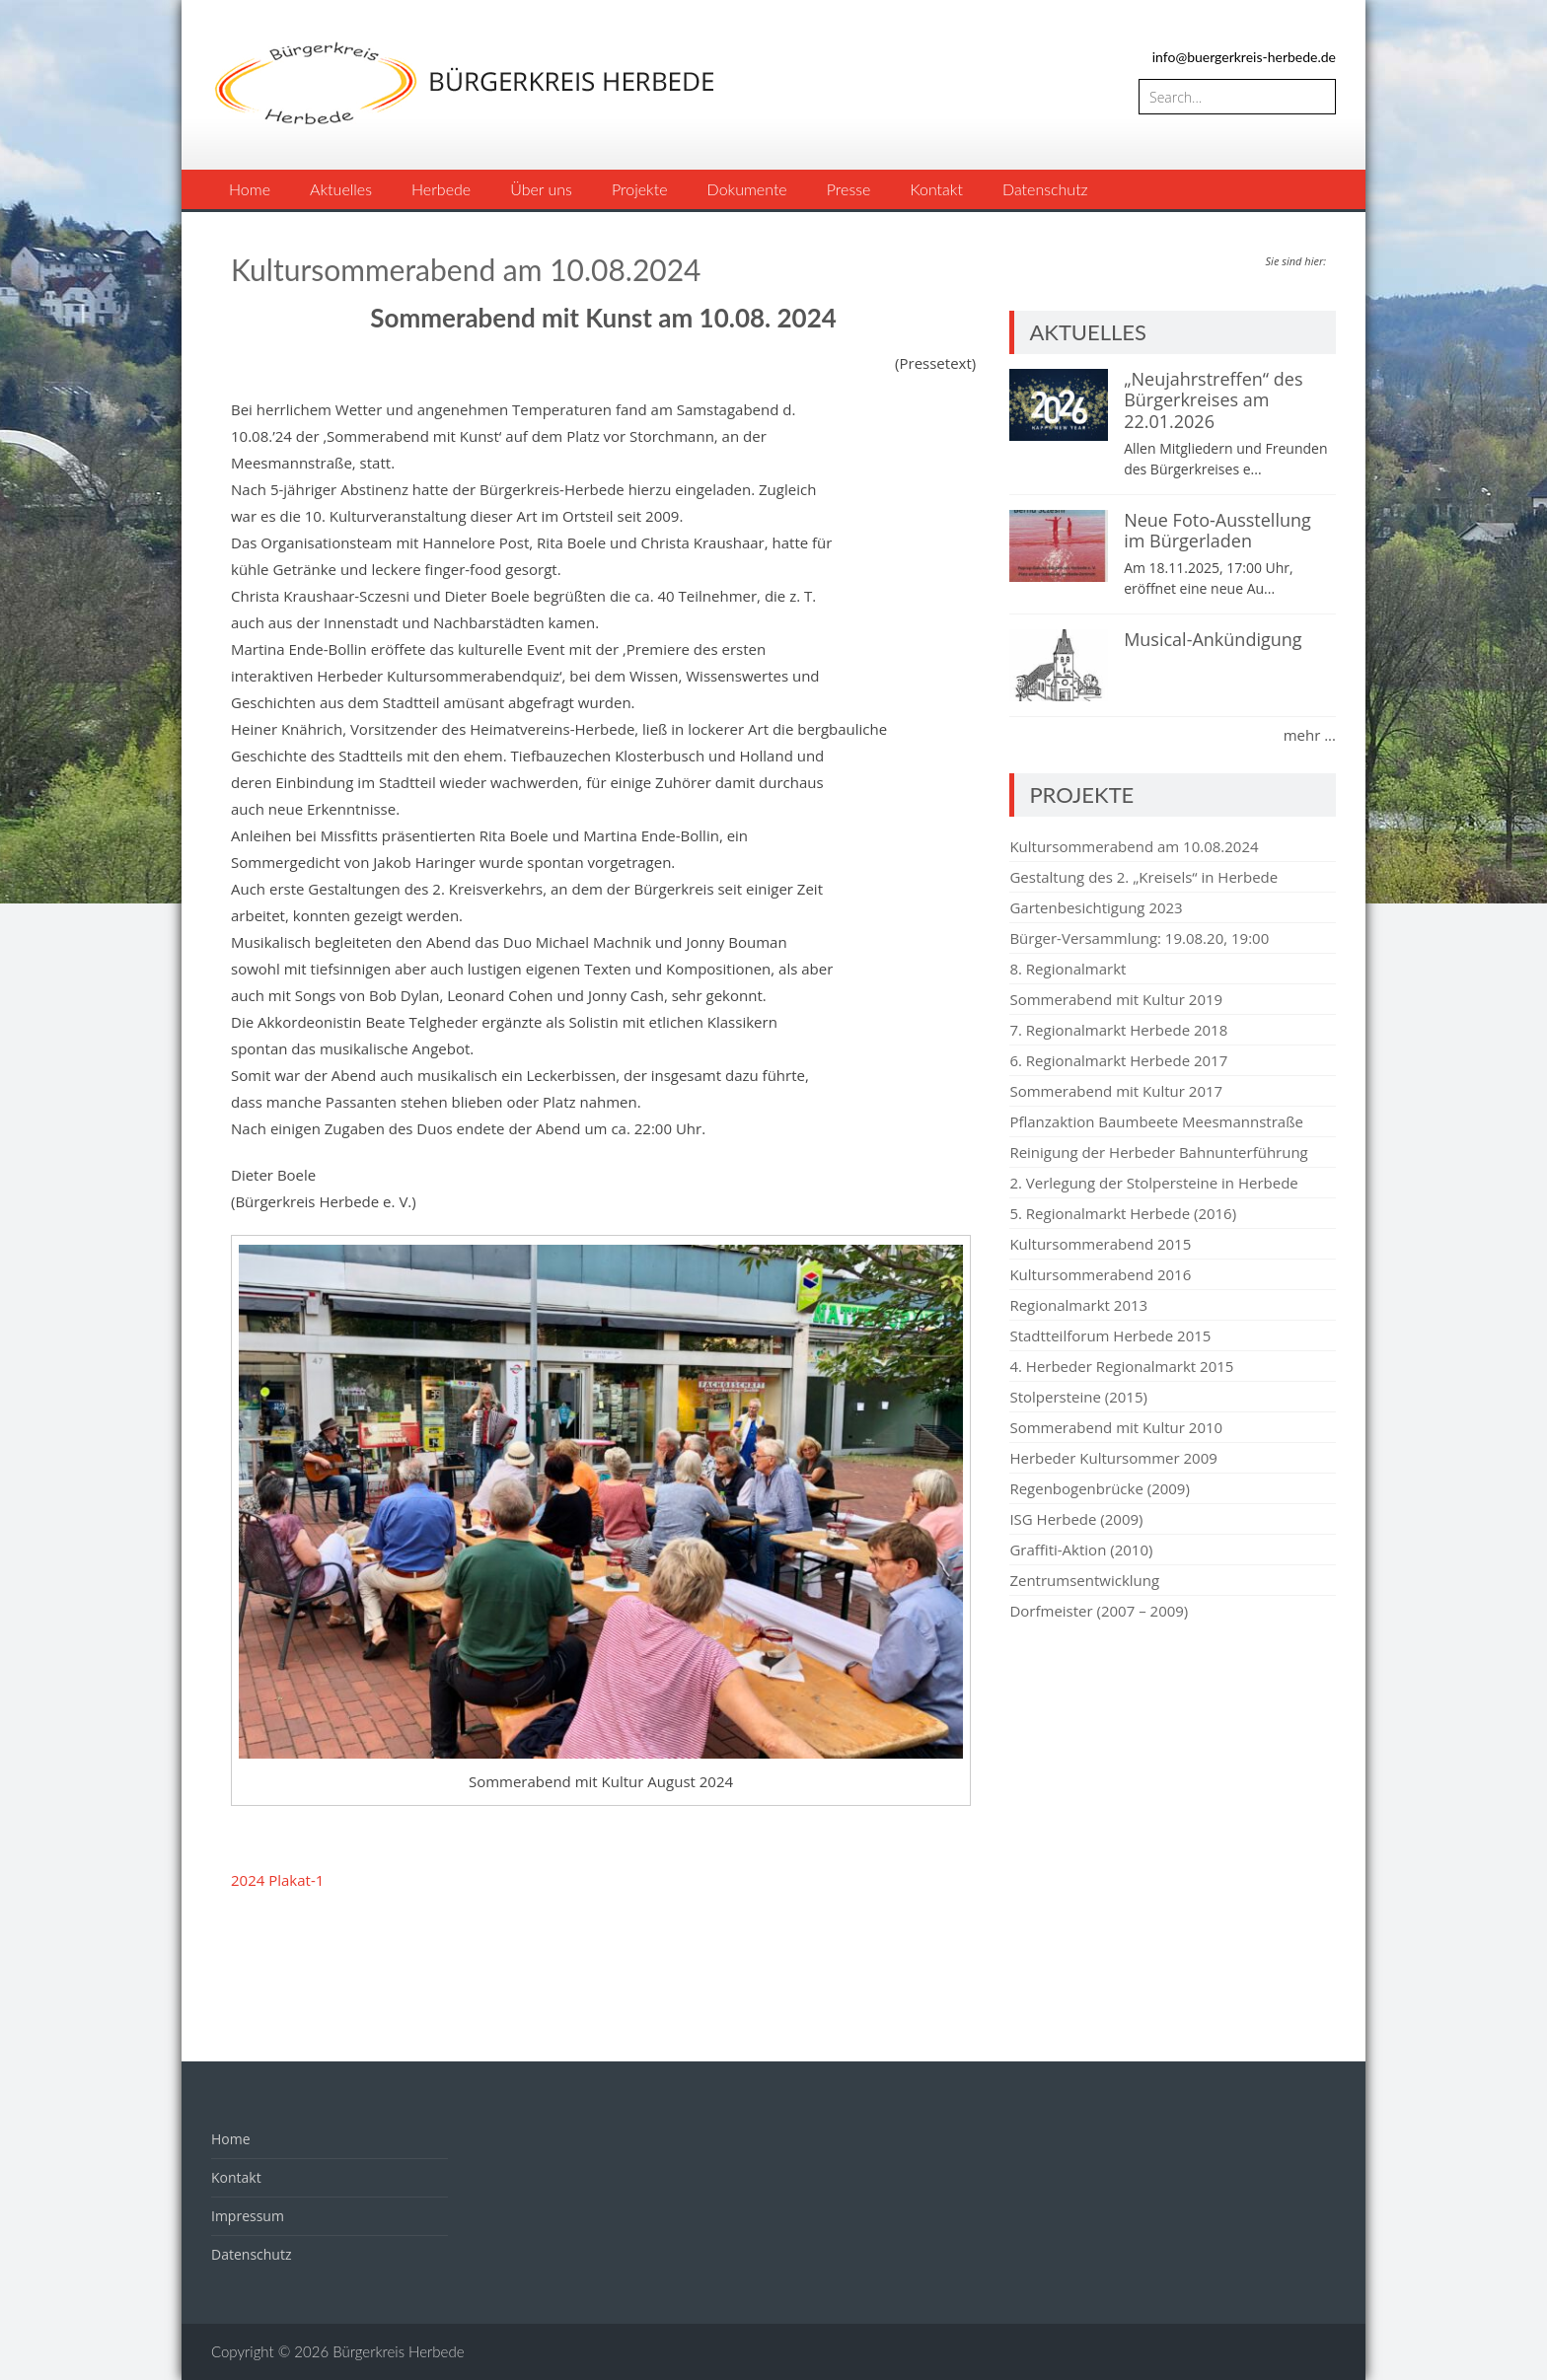 The image size is (1547, 2380). Describe the element at coordinates (747, 189) in the screenshot. I see `Dokumente` at that location.